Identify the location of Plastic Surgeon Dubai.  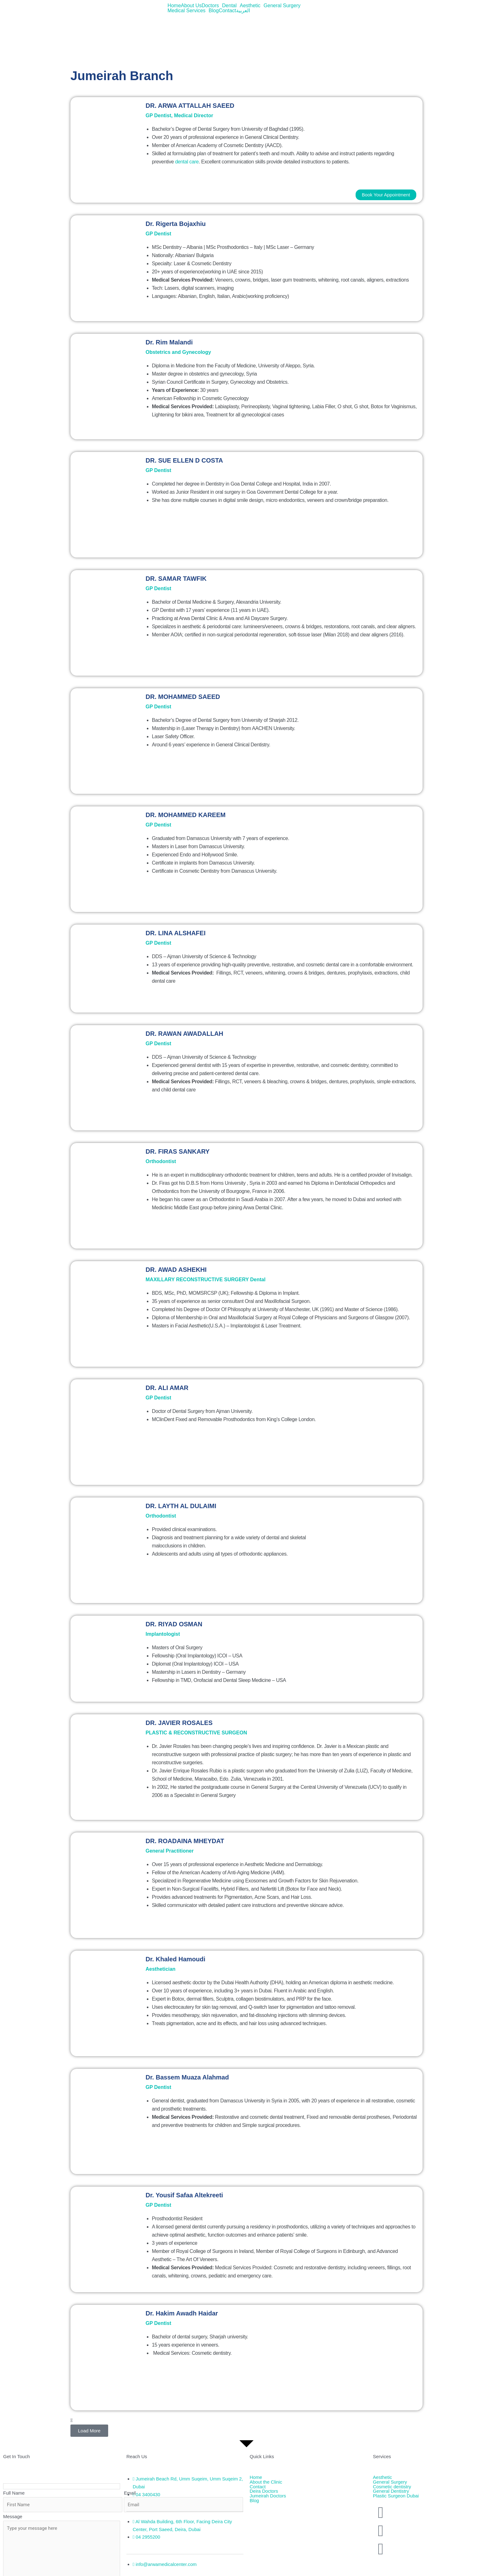
(396, 2496).